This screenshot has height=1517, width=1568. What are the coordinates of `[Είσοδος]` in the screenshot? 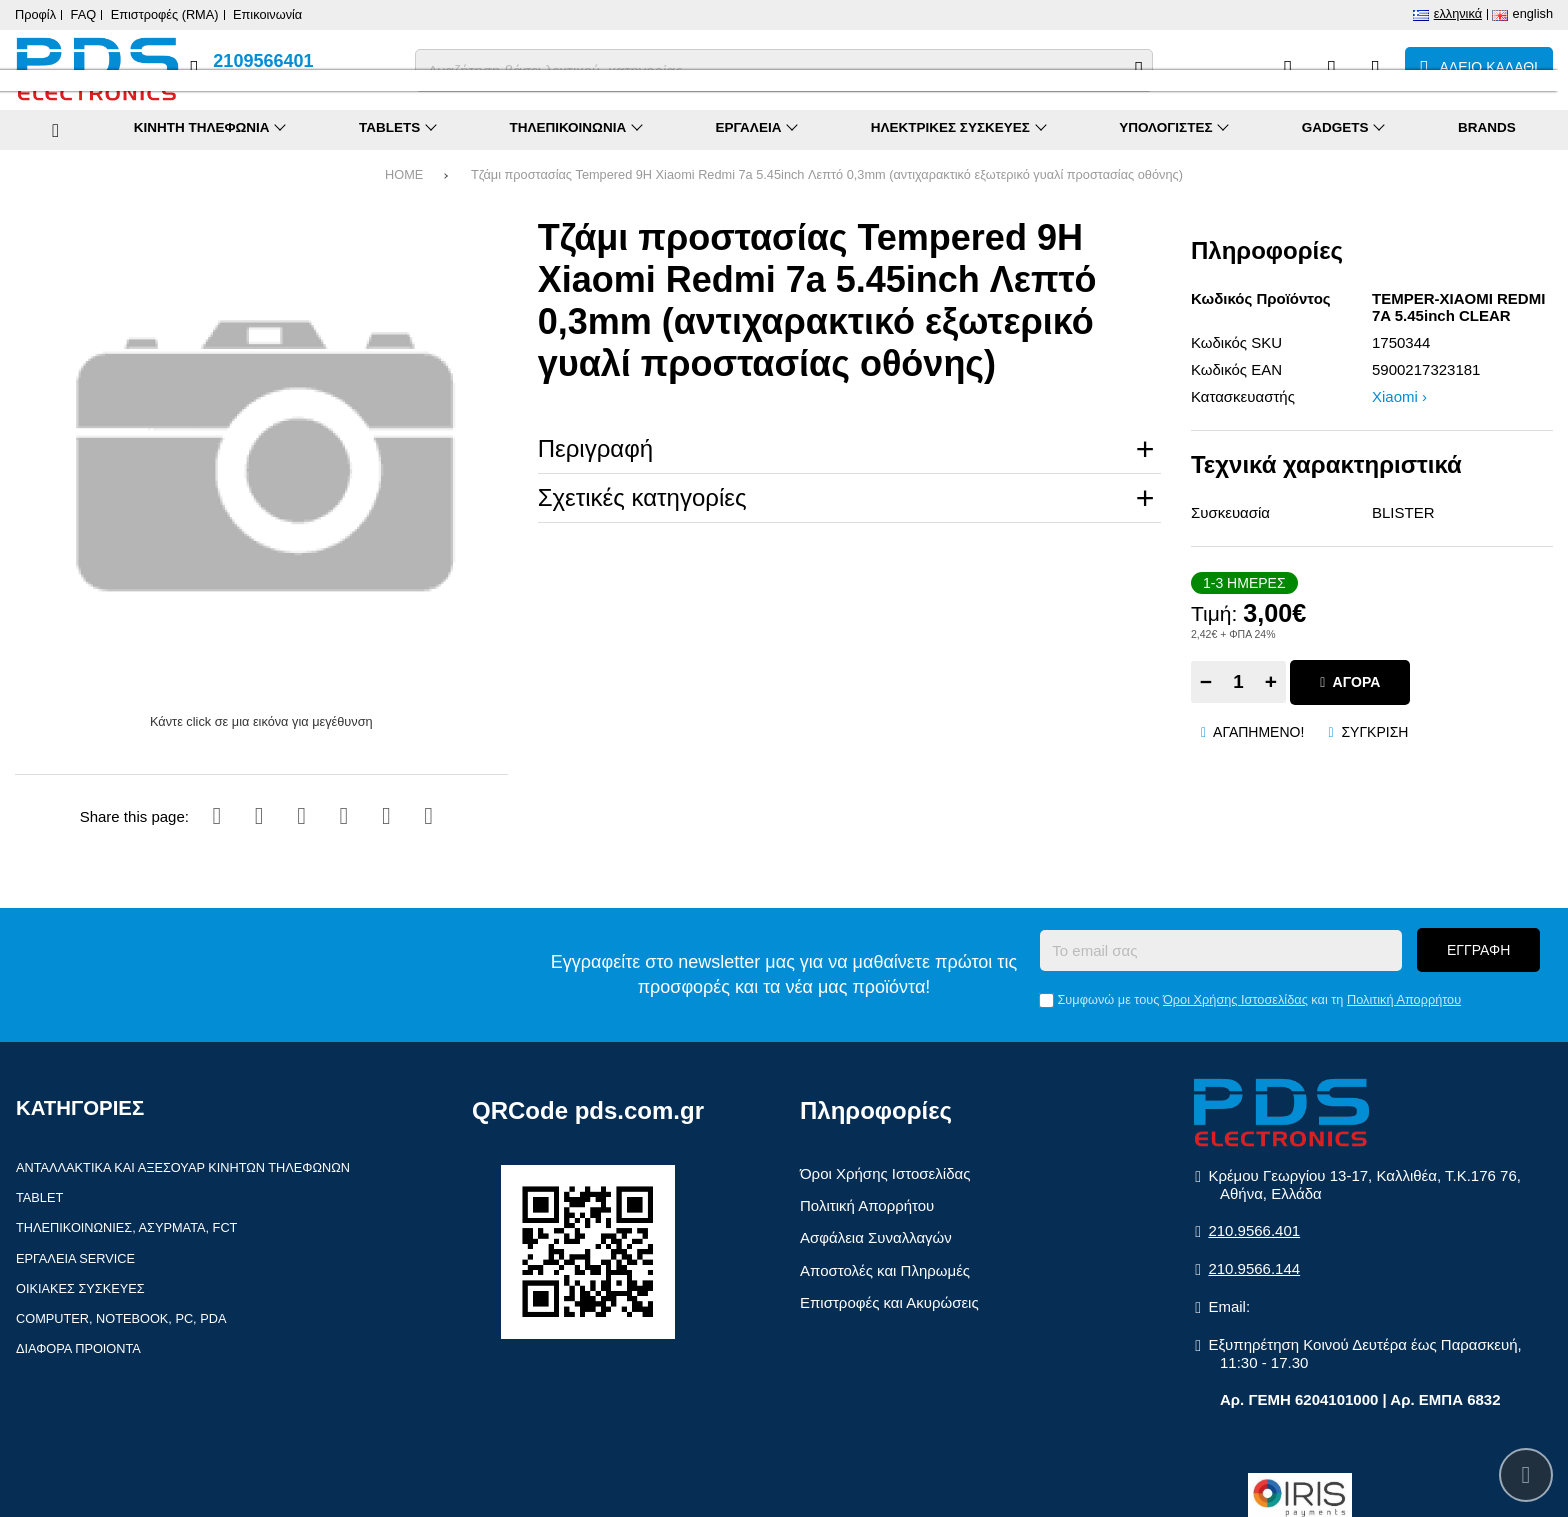 It's located at (1375, 69).